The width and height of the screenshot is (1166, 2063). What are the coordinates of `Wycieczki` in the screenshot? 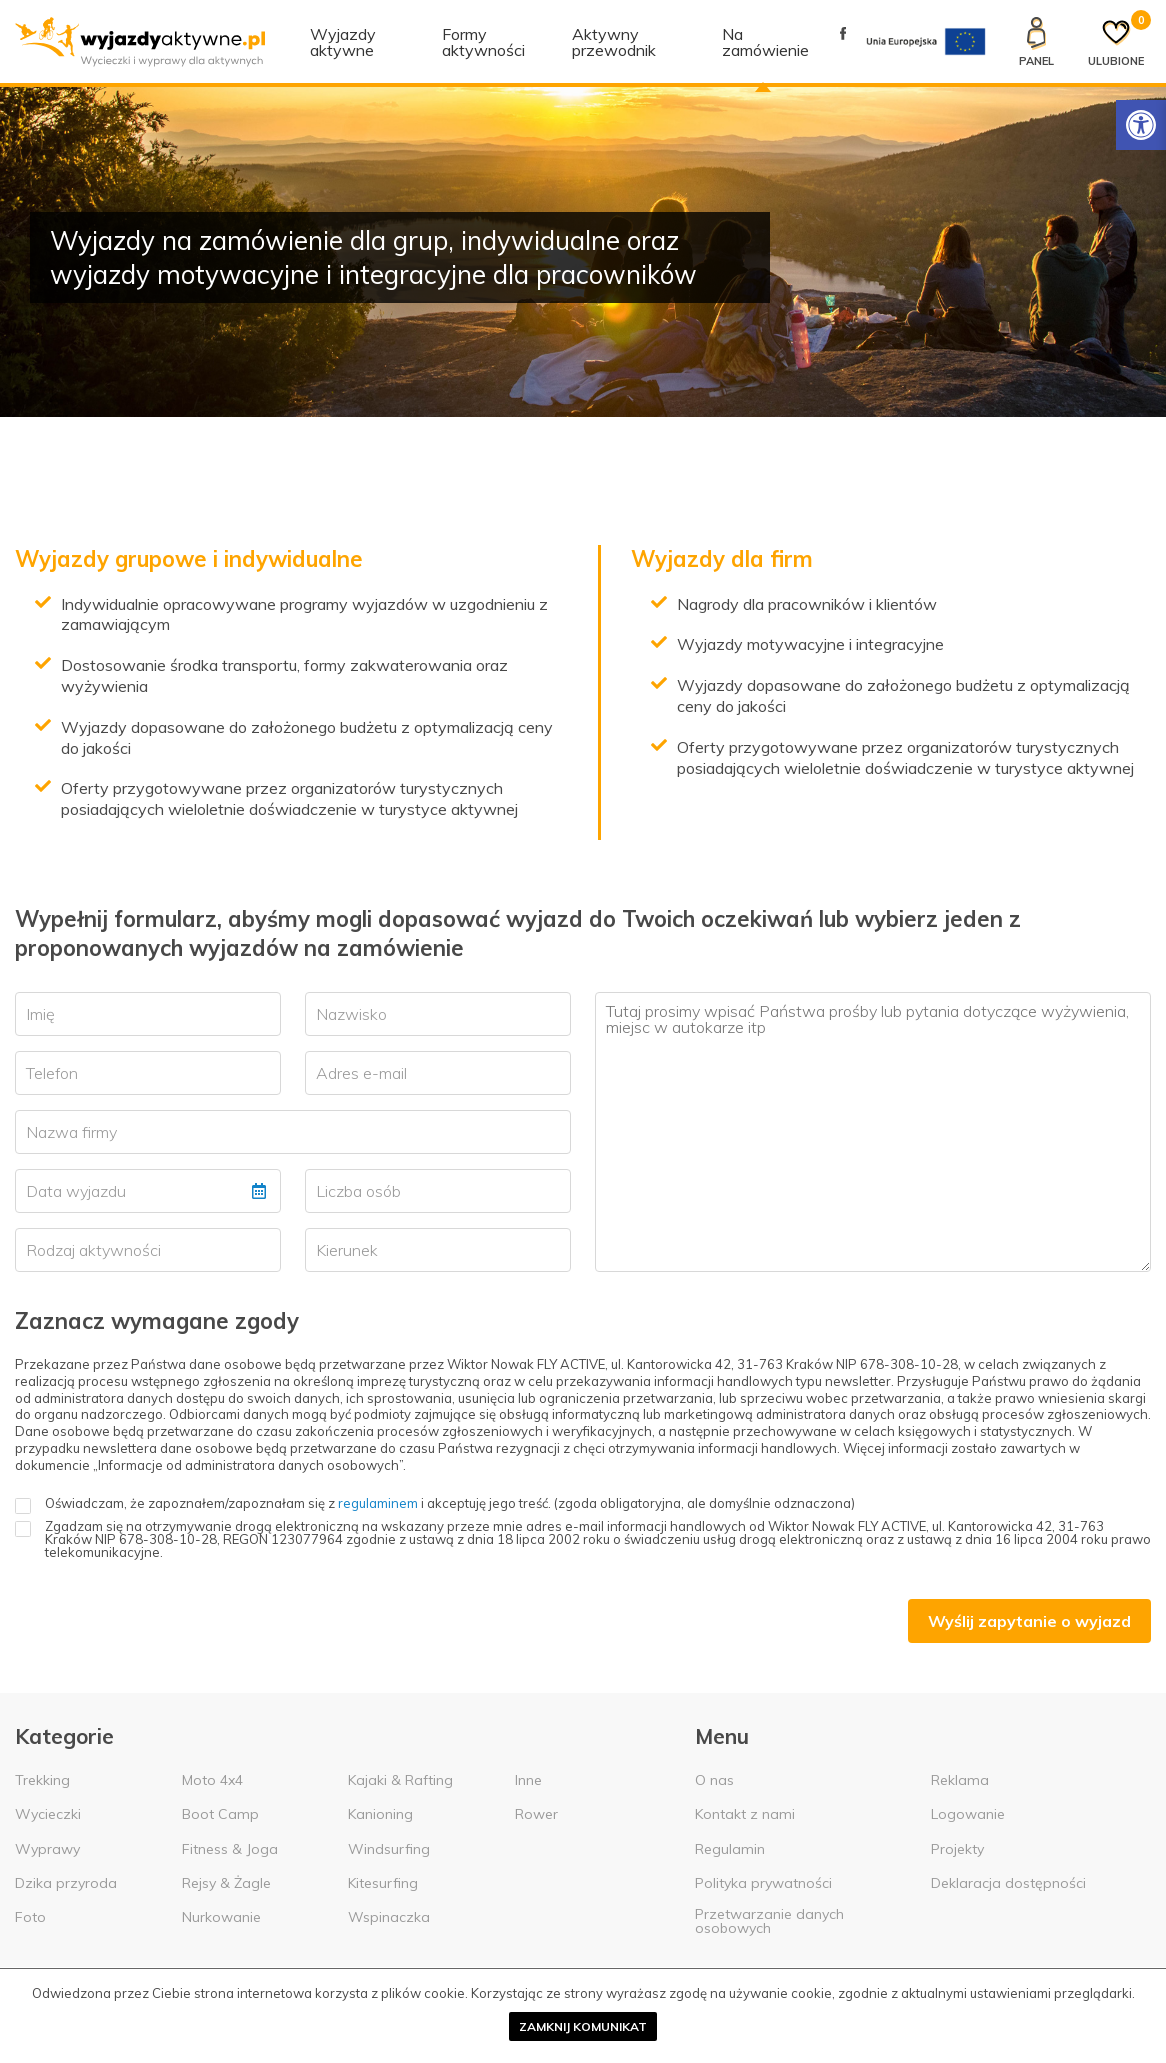 It's located at (48, 1814).